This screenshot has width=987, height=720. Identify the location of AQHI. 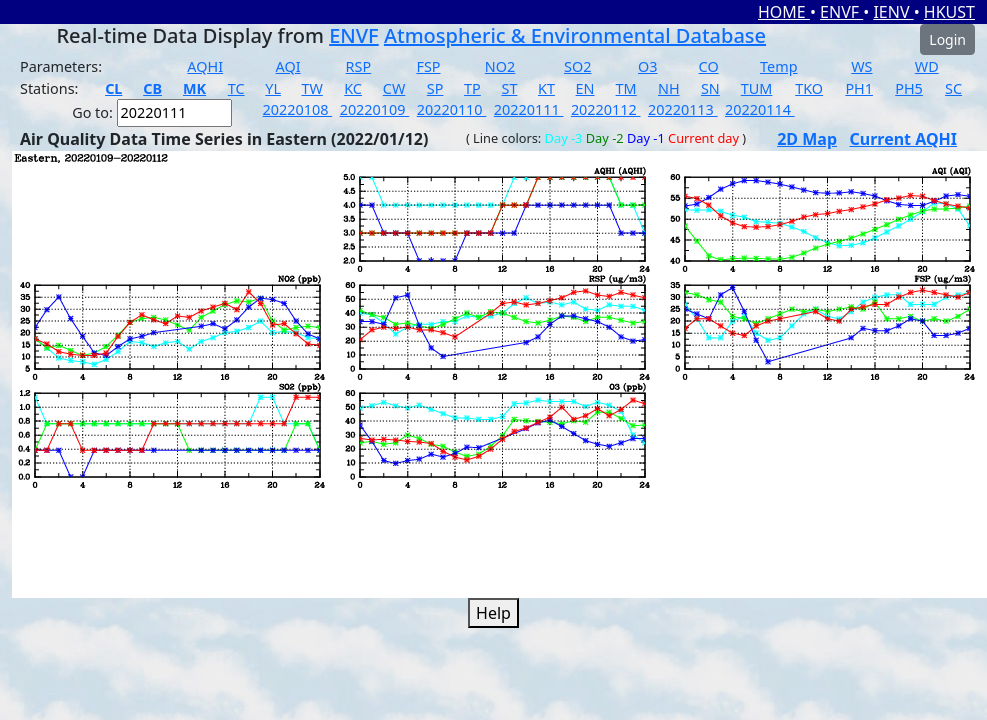
(205, 66).